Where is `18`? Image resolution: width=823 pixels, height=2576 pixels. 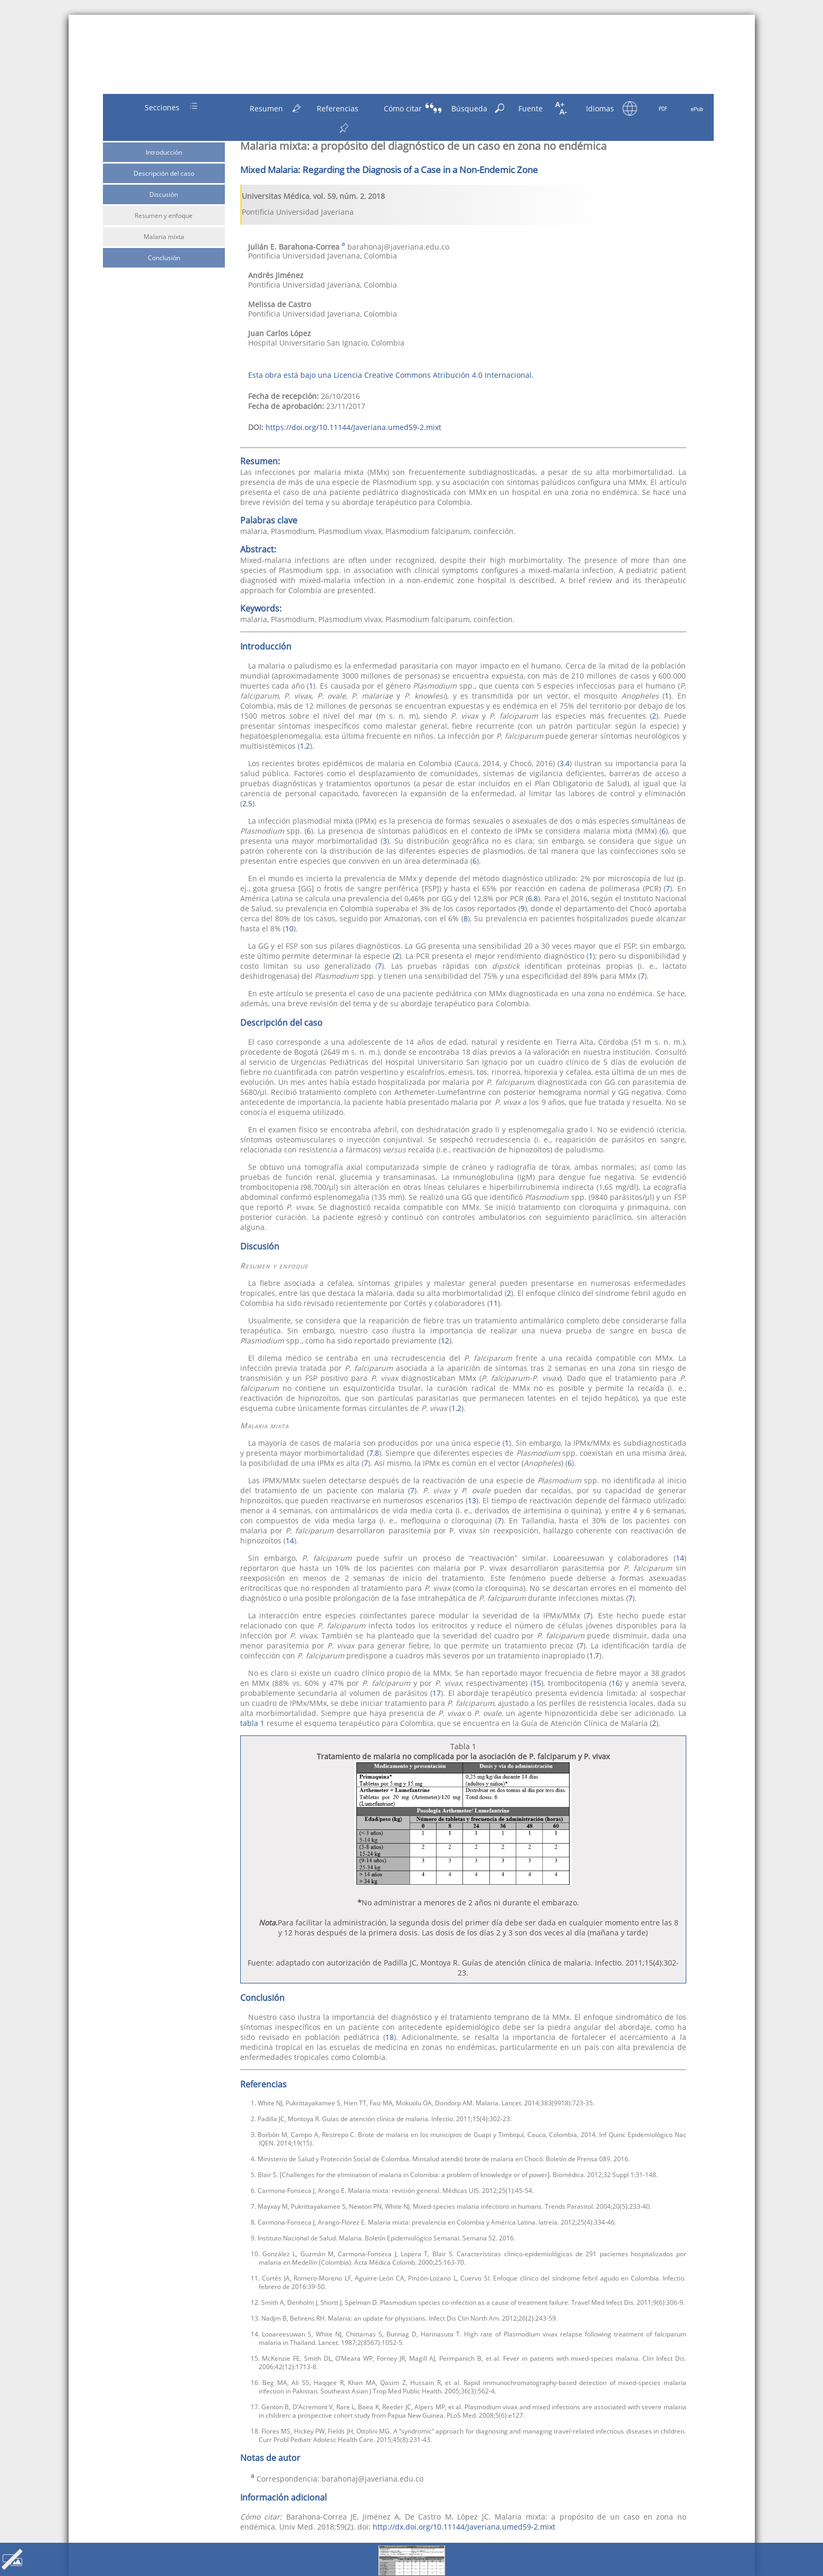
18 is located at coordinates (389, 2037).